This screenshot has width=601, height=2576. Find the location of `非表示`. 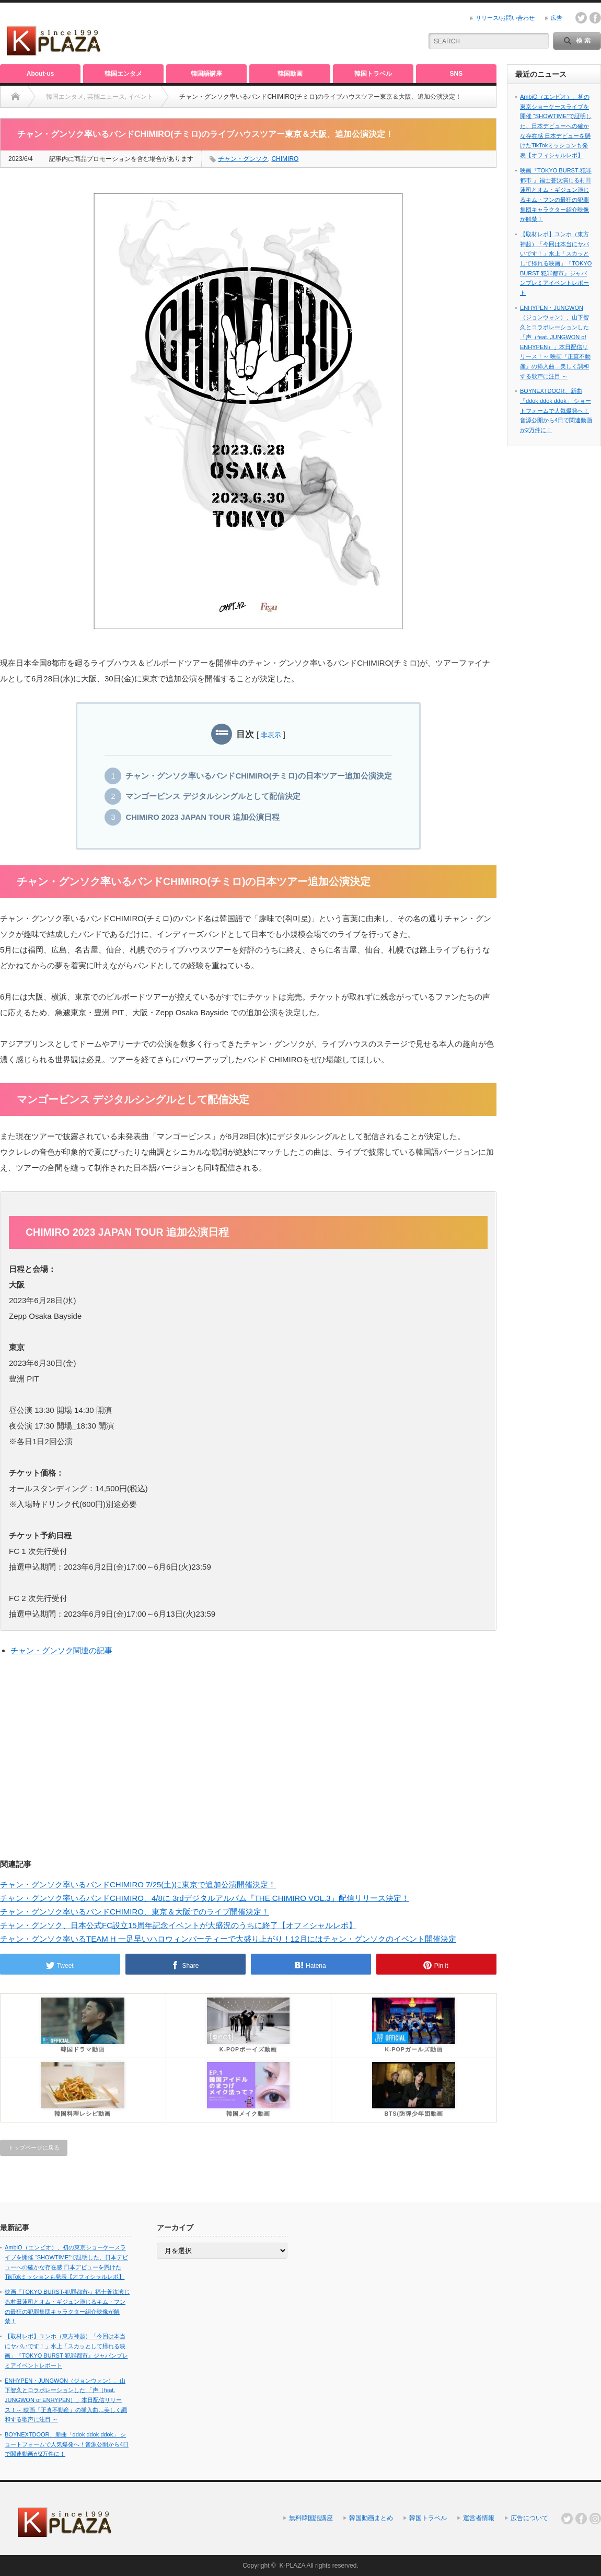

非表示 is located at coordinates (271, 735).